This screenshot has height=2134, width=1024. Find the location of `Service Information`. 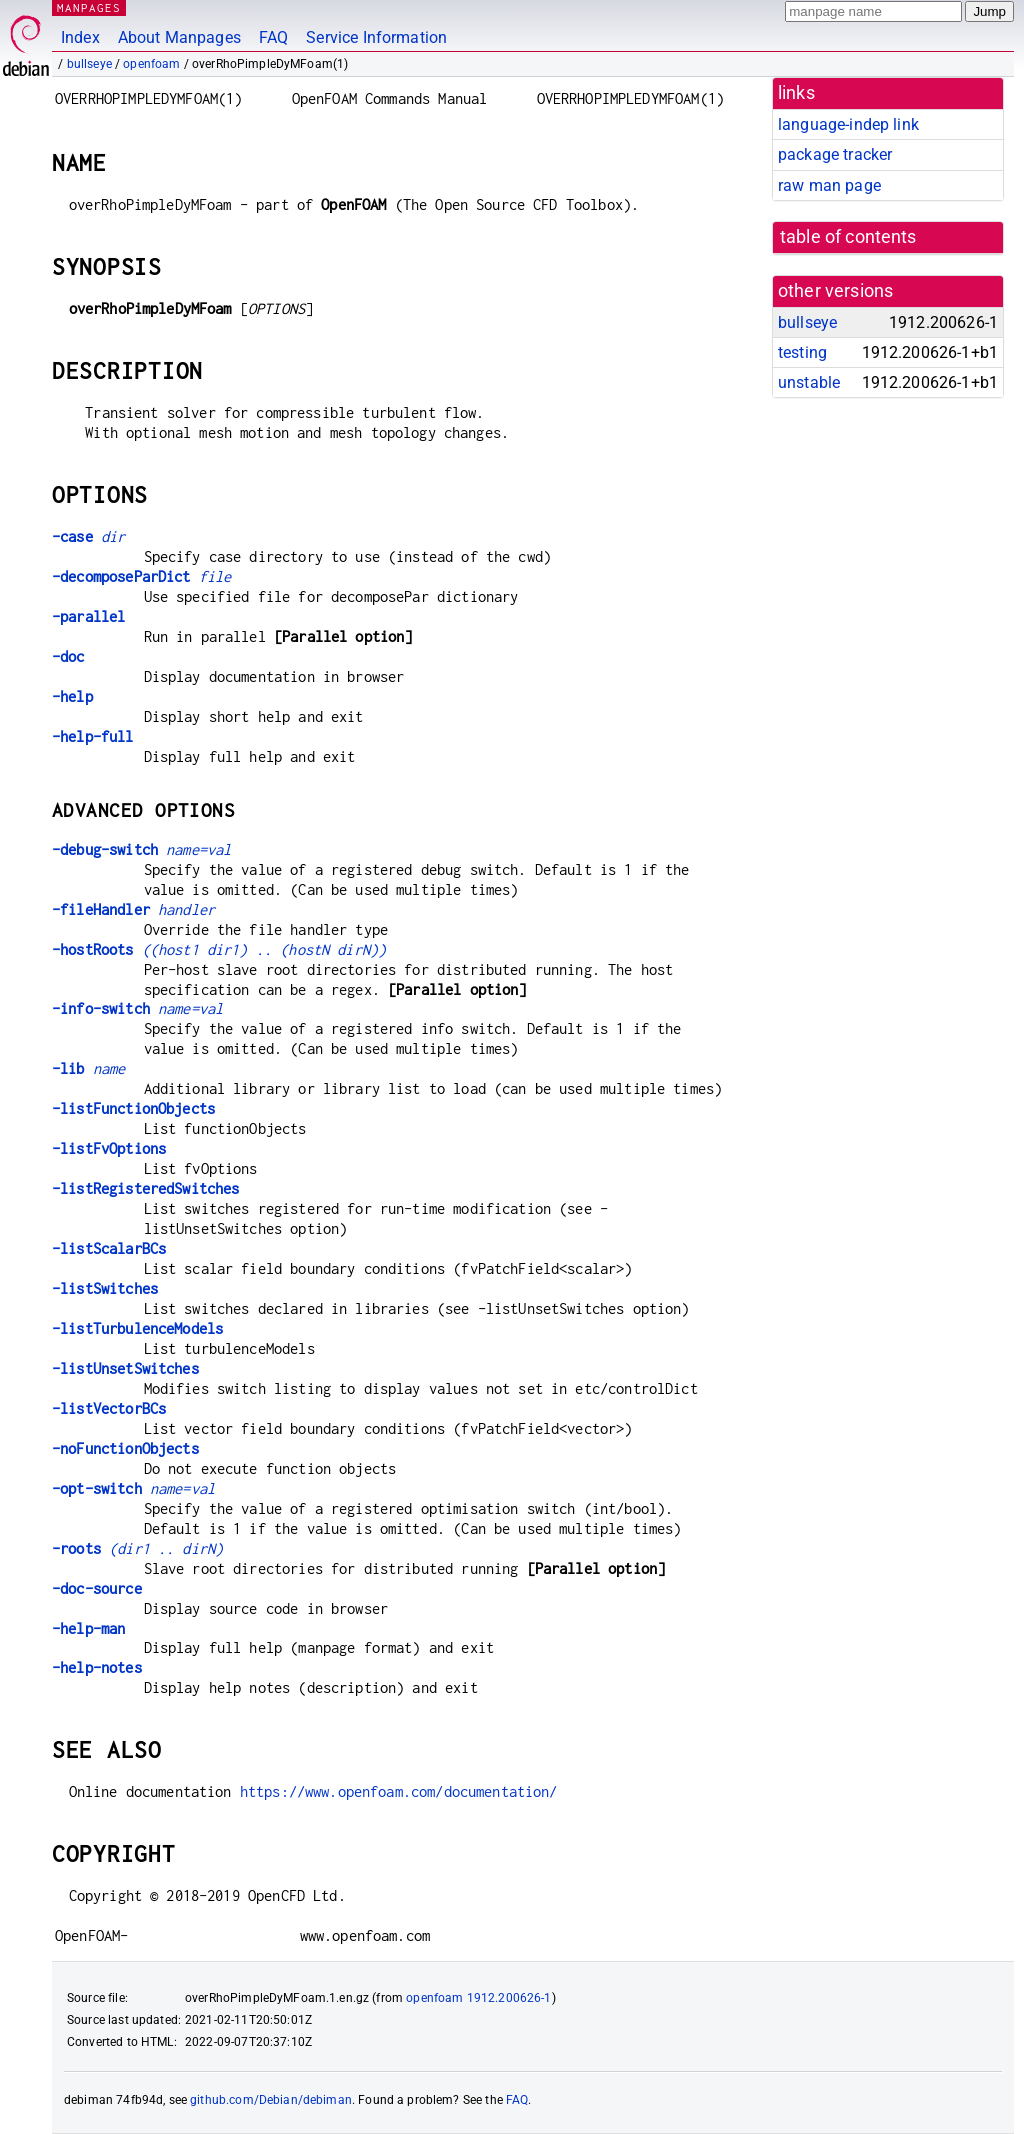

Service Information is located at coordinates (376, 37).